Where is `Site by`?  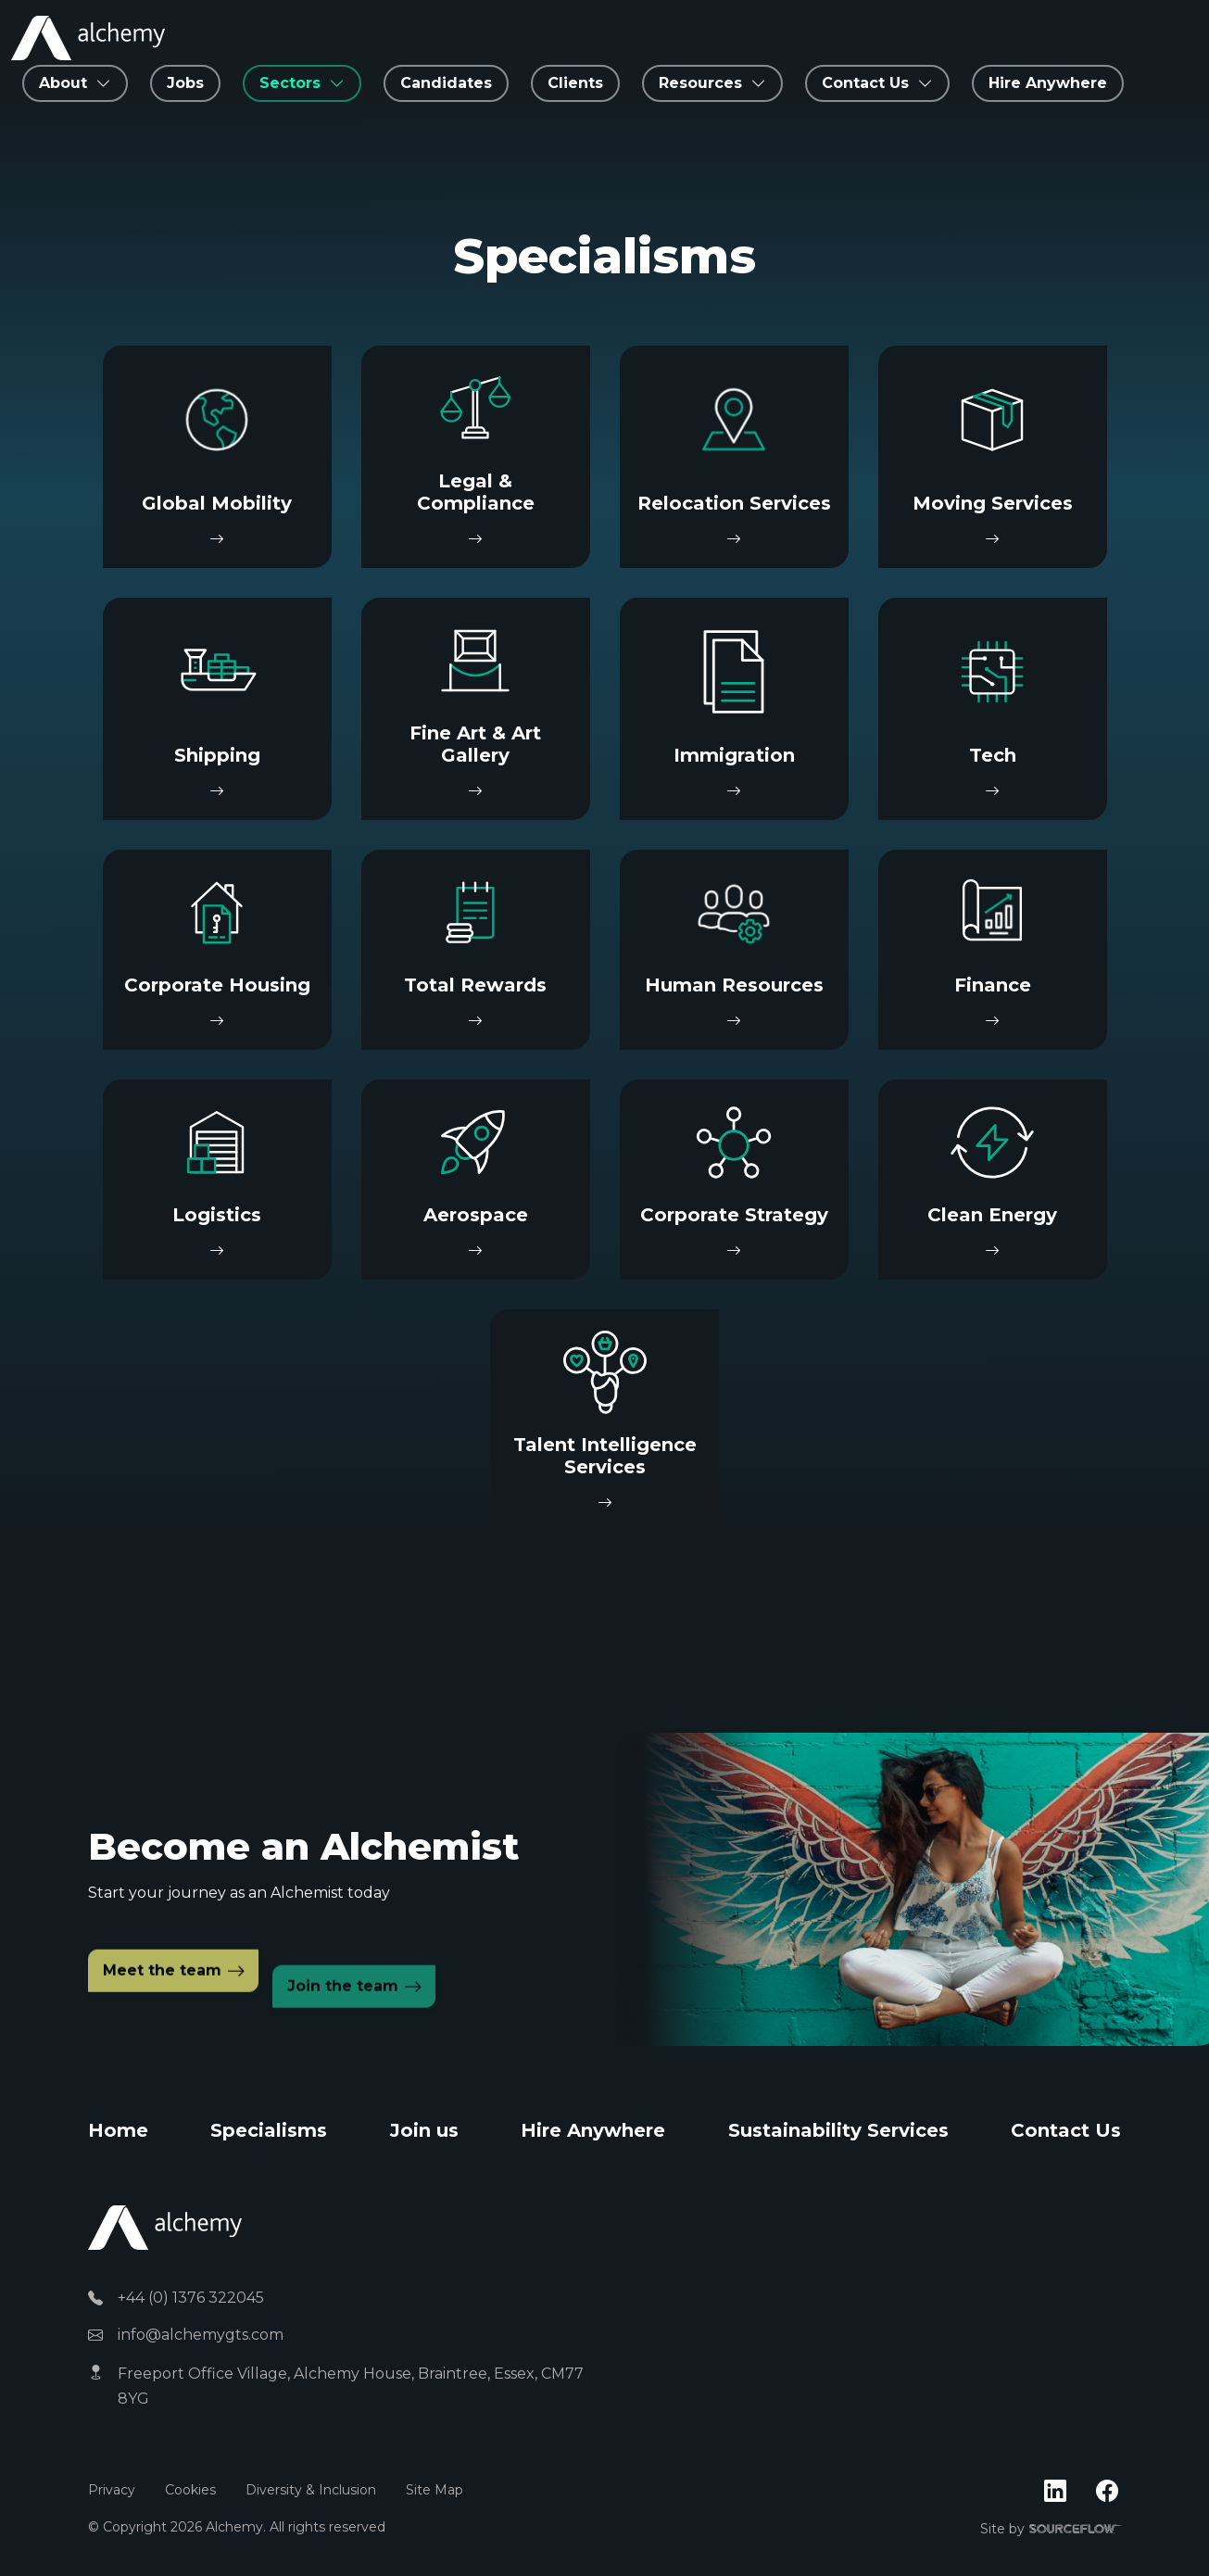 Site by is located at coordinates (1051, 2529).